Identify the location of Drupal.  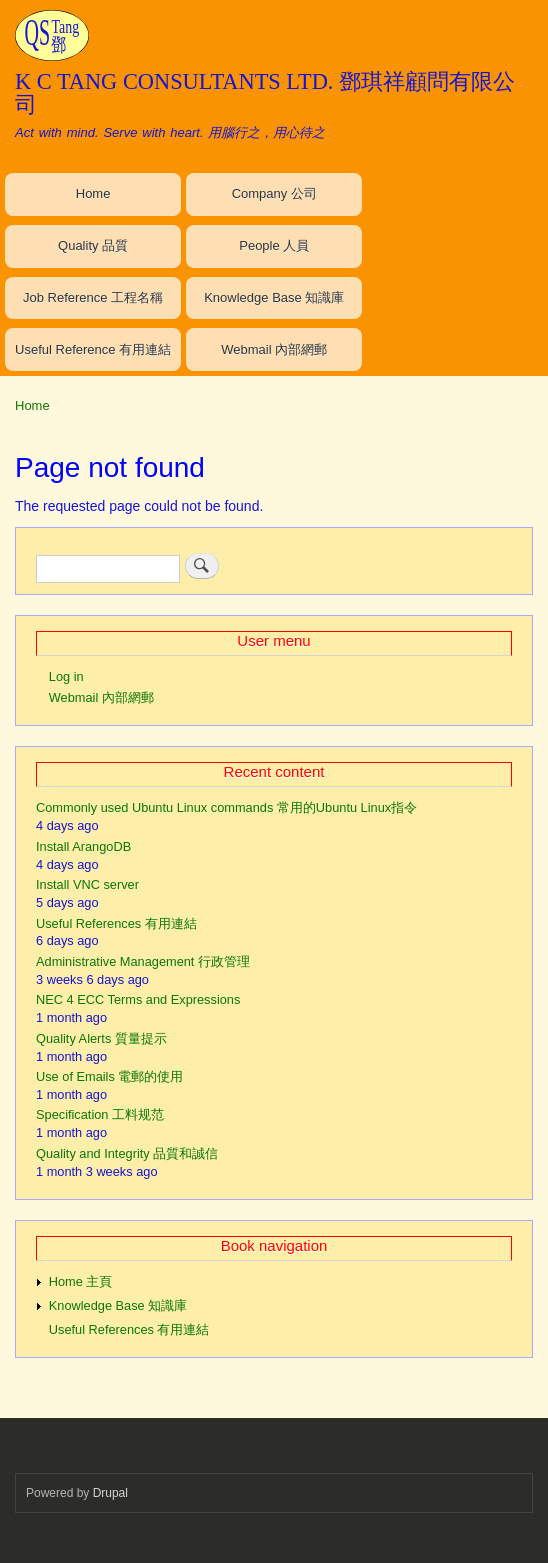
(110, 1493).